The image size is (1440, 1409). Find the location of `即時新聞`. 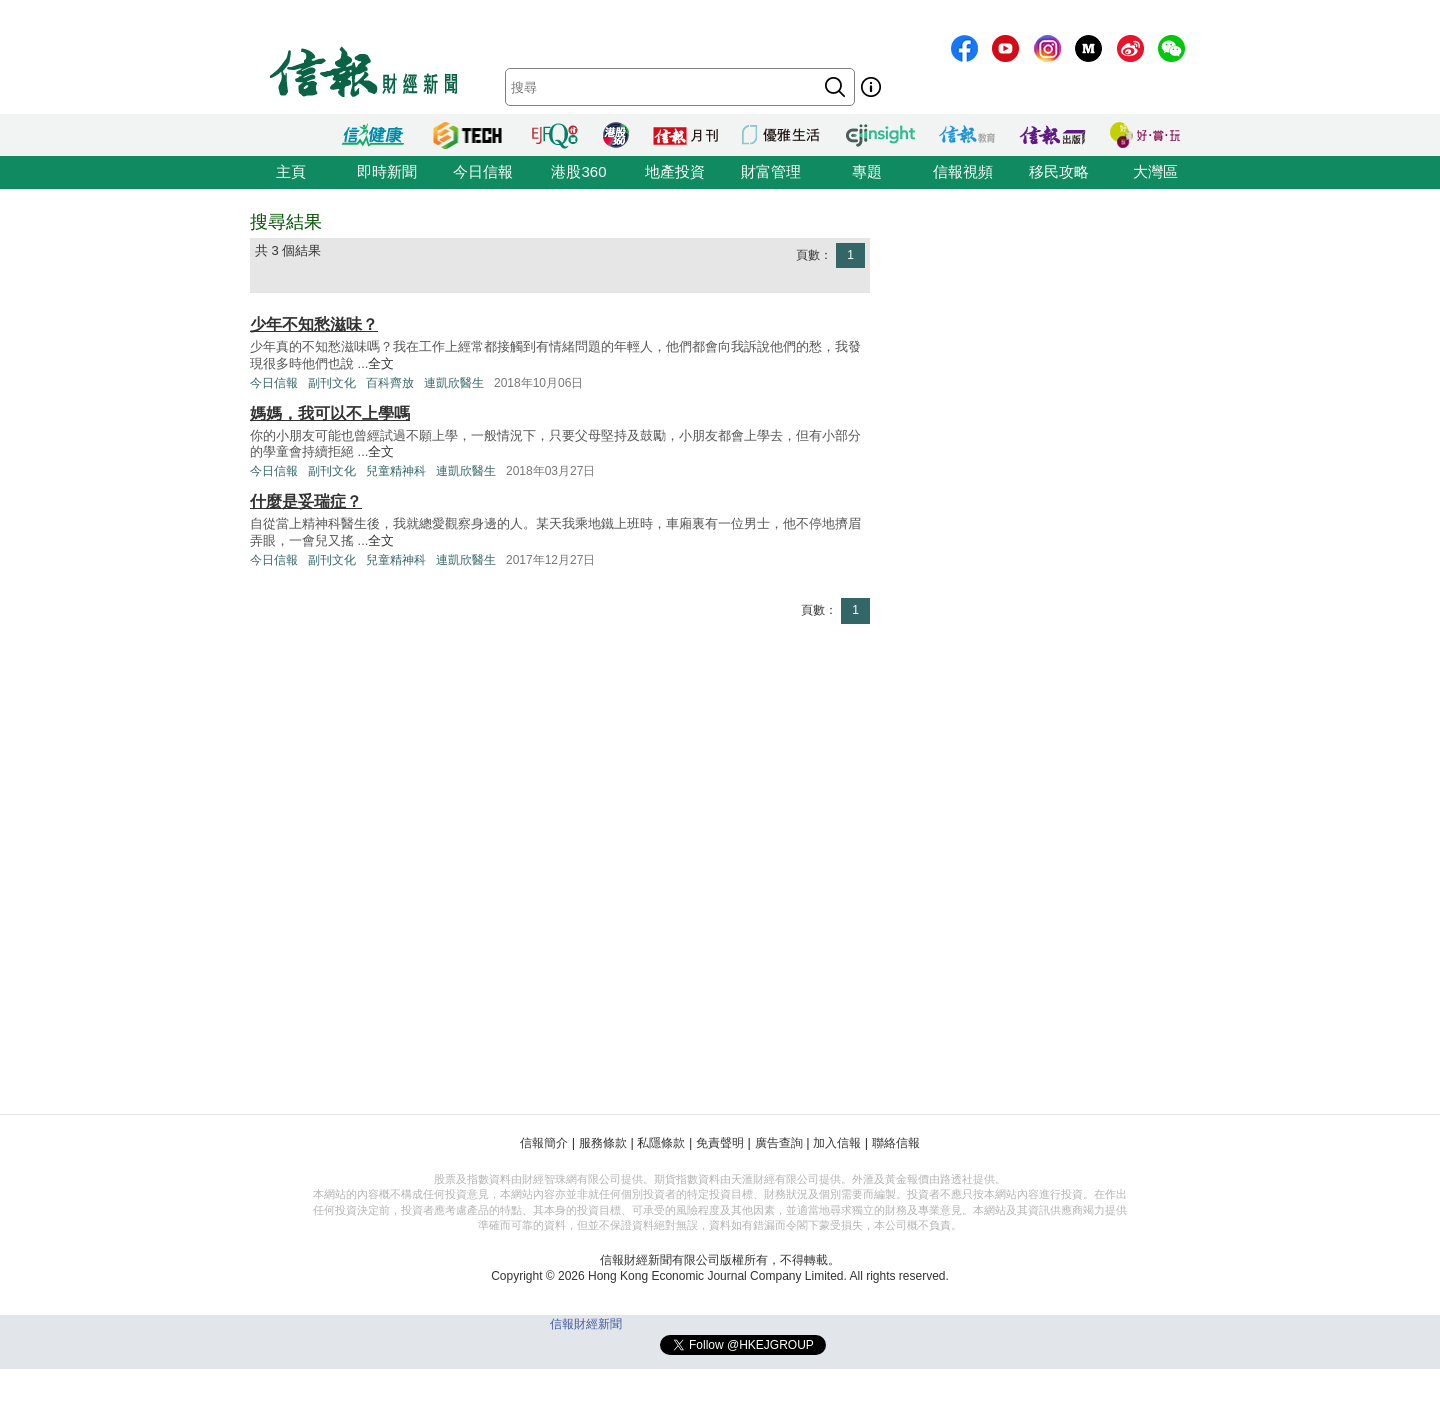

即時新聞 is located at coordinates (387, 171).